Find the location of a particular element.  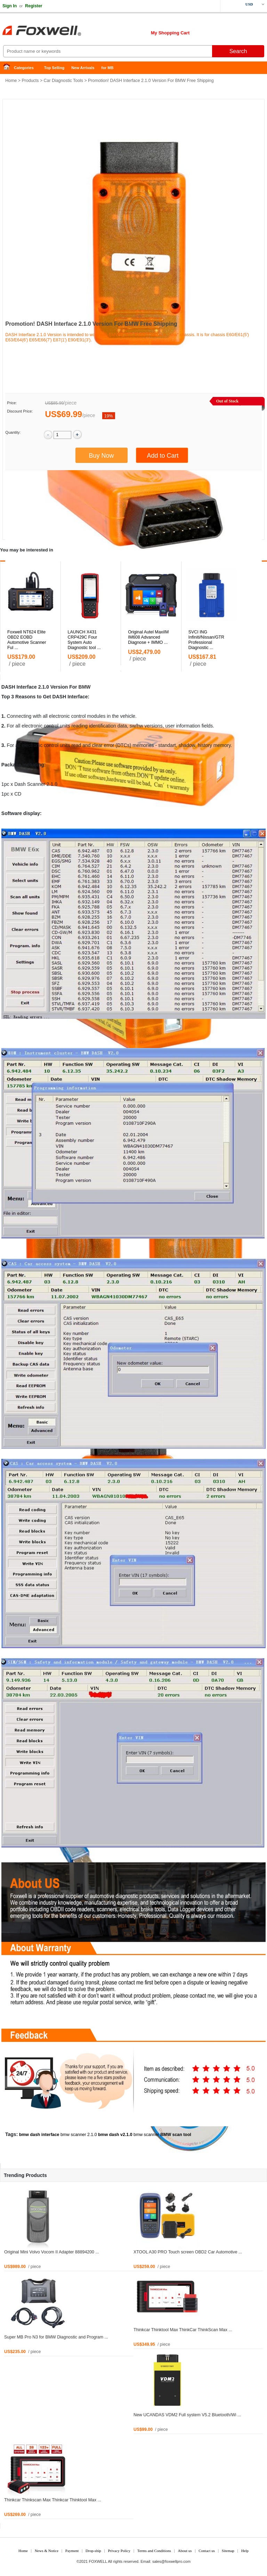

Top Selling is located at coordinates (54, 68).